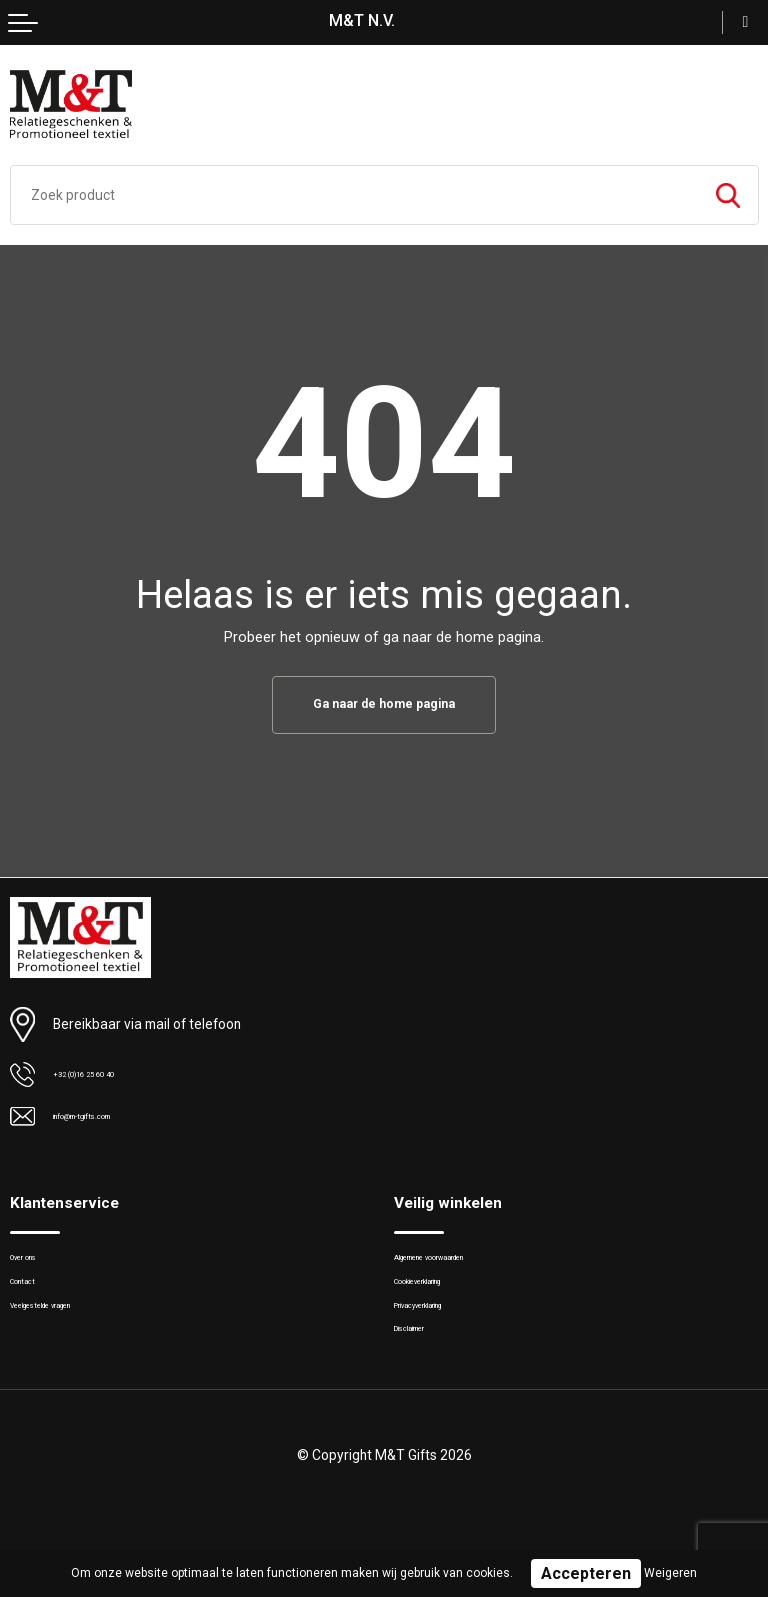  What do you see at coordinates (424, 1361) in the screenshot?
I see `Disclaimer` at bounding box center [424, 1361].